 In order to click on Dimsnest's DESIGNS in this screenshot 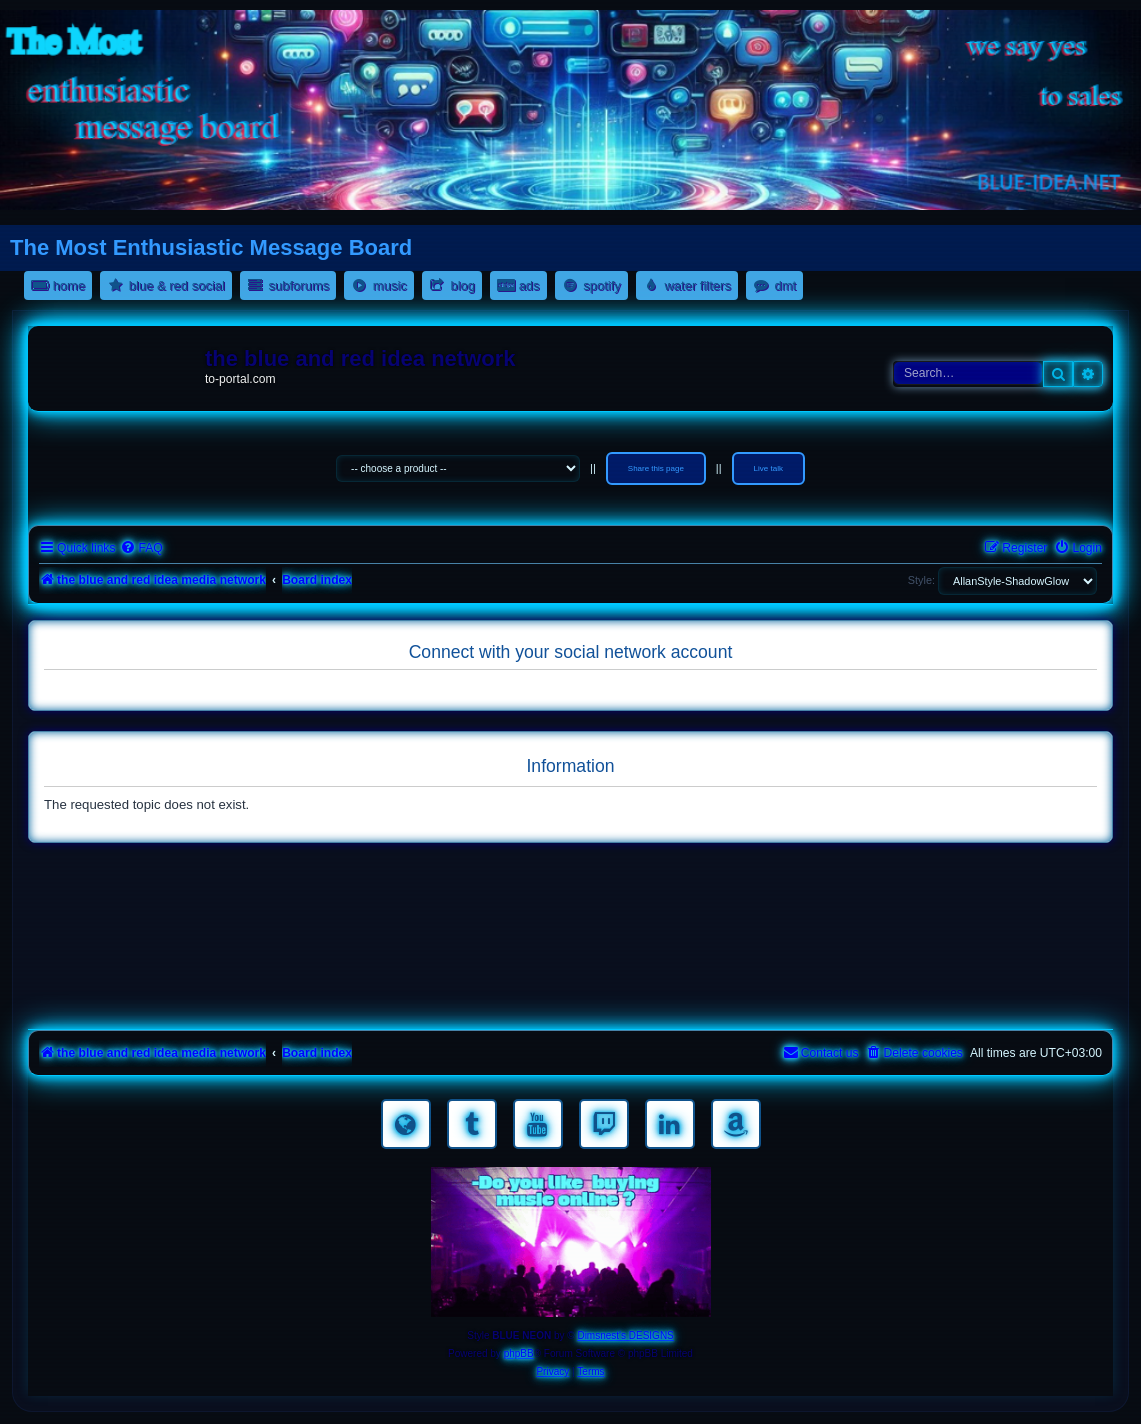, I will do `click(625, 1335)`.